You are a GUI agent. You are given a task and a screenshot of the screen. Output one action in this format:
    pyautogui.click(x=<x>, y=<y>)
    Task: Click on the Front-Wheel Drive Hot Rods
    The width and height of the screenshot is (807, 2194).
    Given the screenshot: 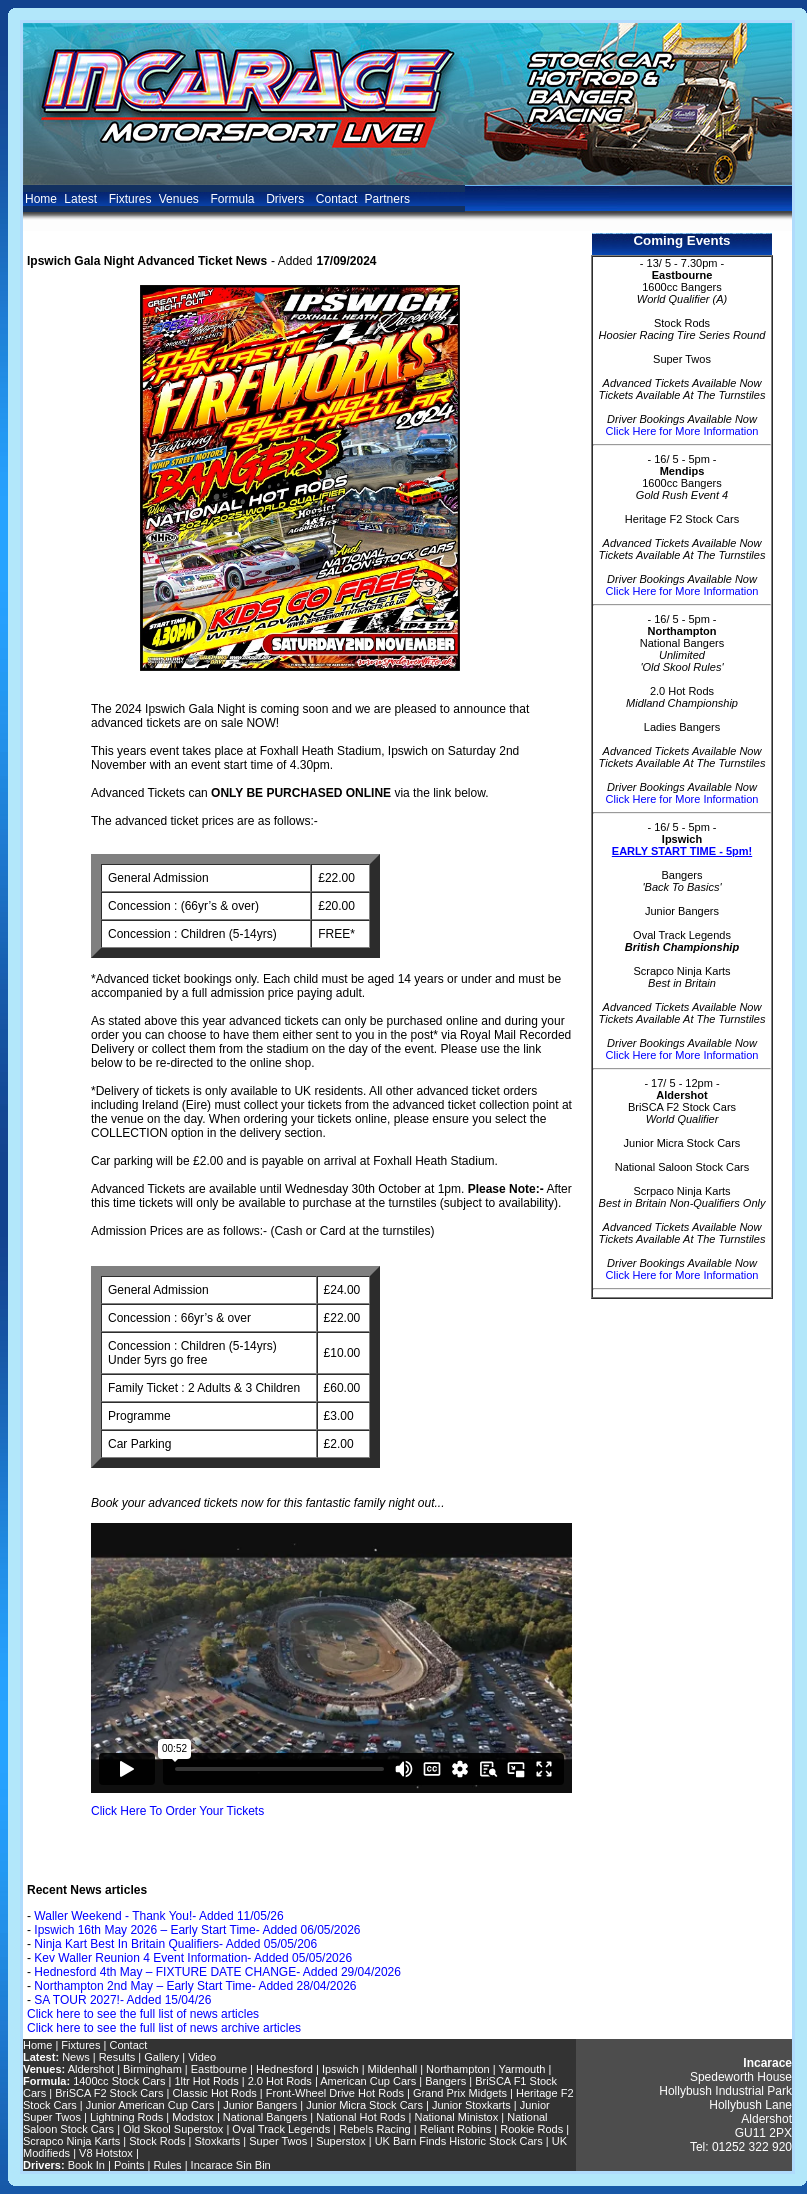 What is the action you would take?
    pyautogui.click(x=335, y=2093)
    